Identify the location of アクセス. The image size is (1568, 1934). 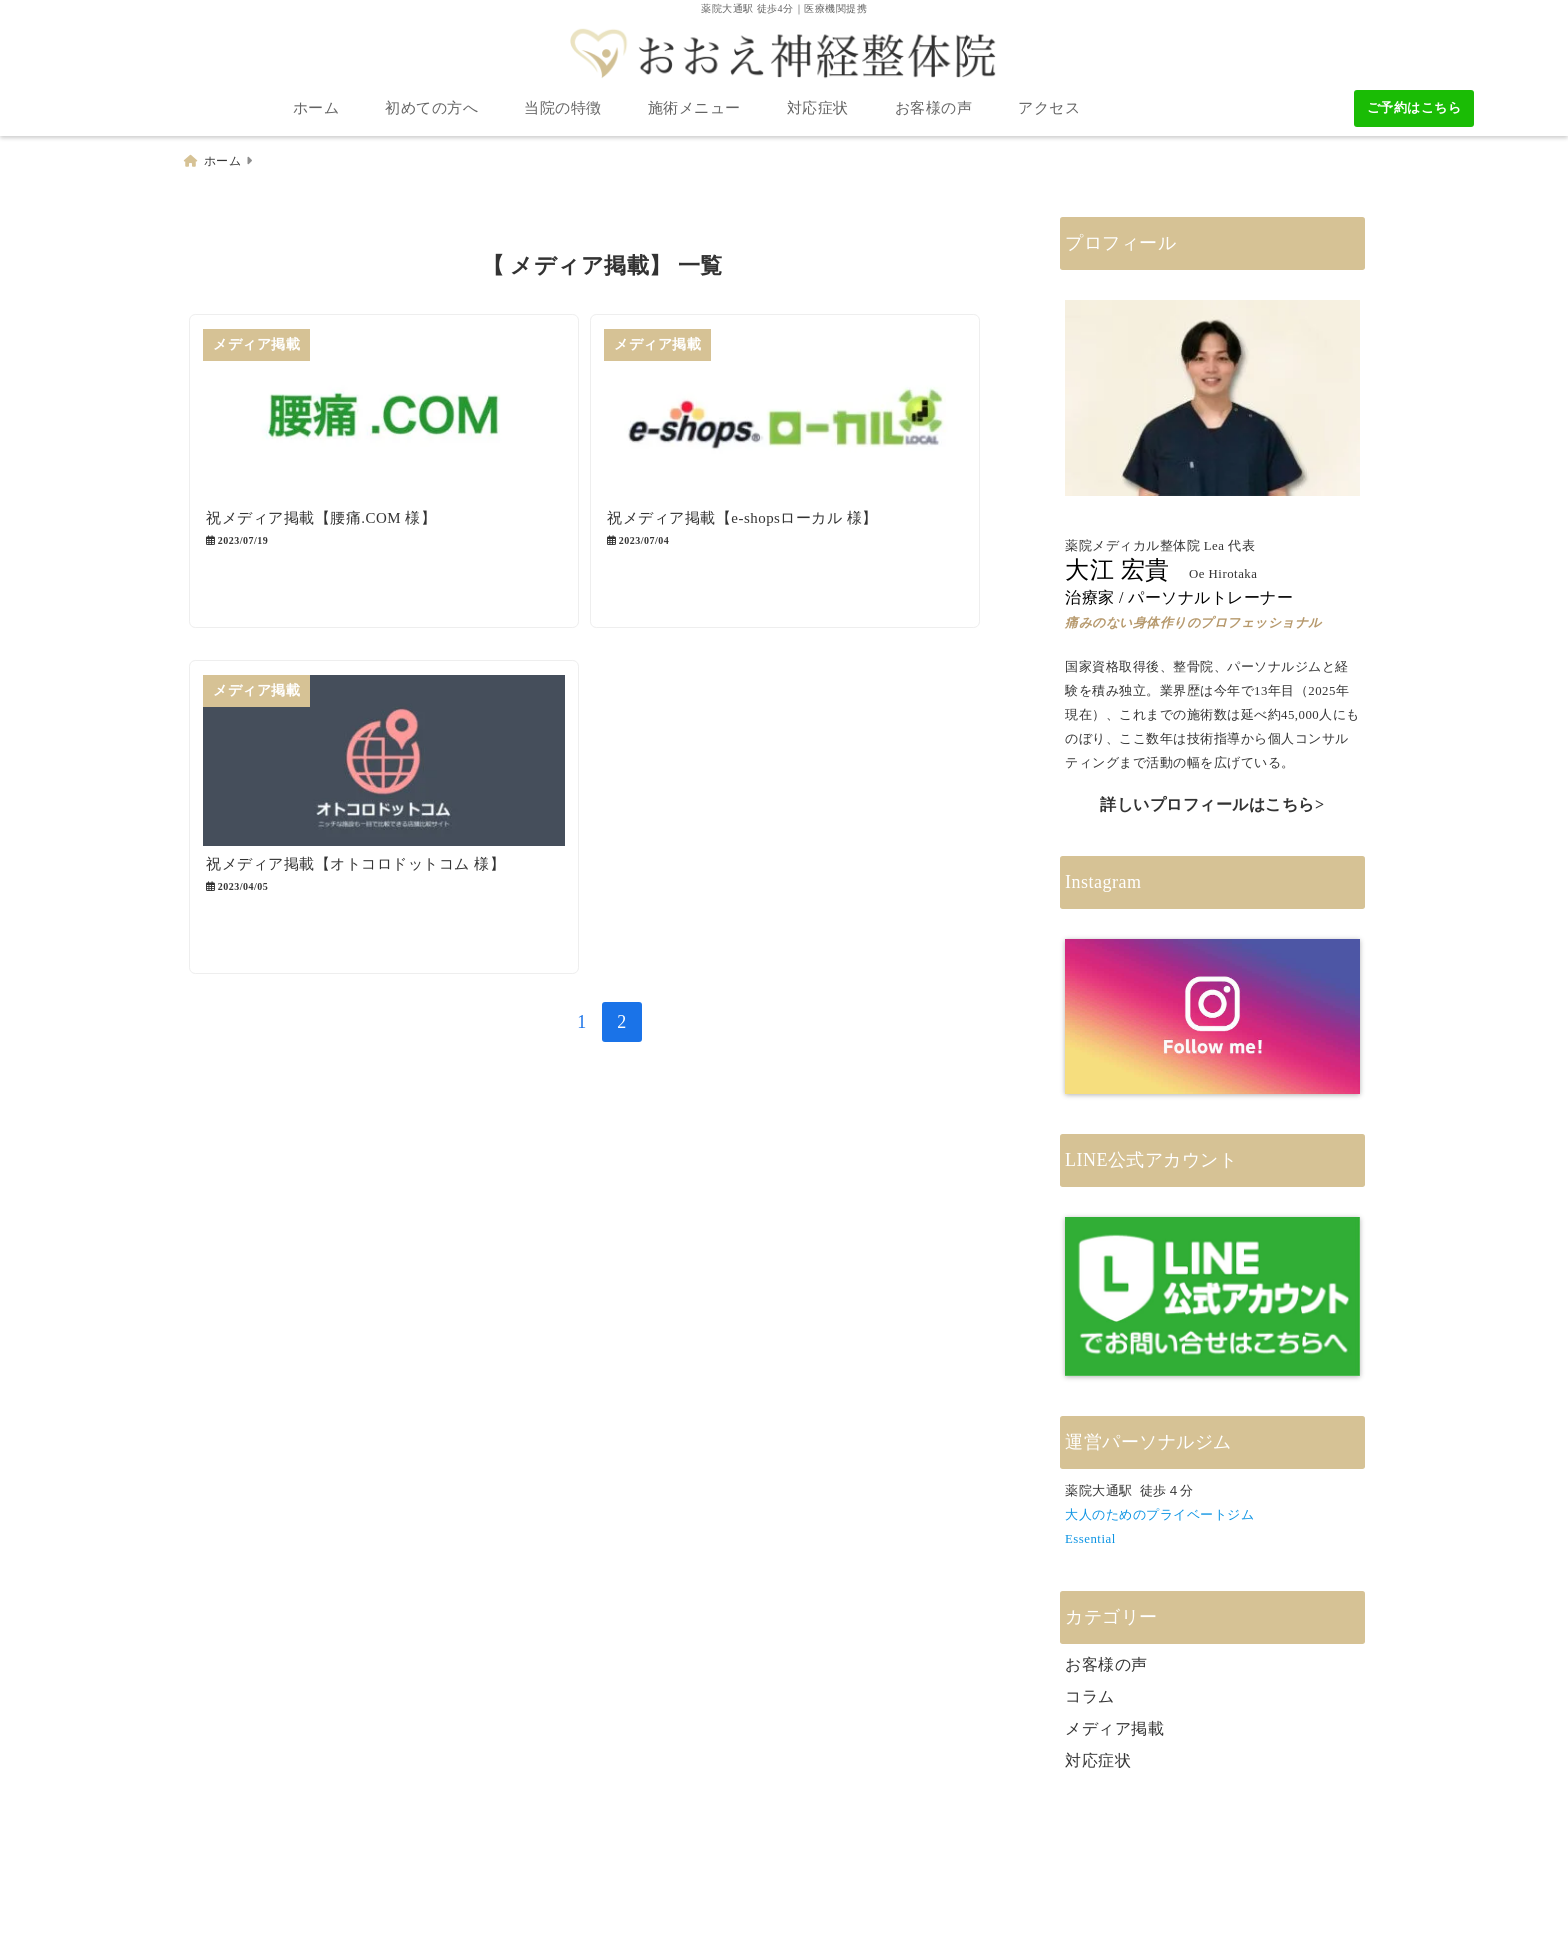
(1049, 110).